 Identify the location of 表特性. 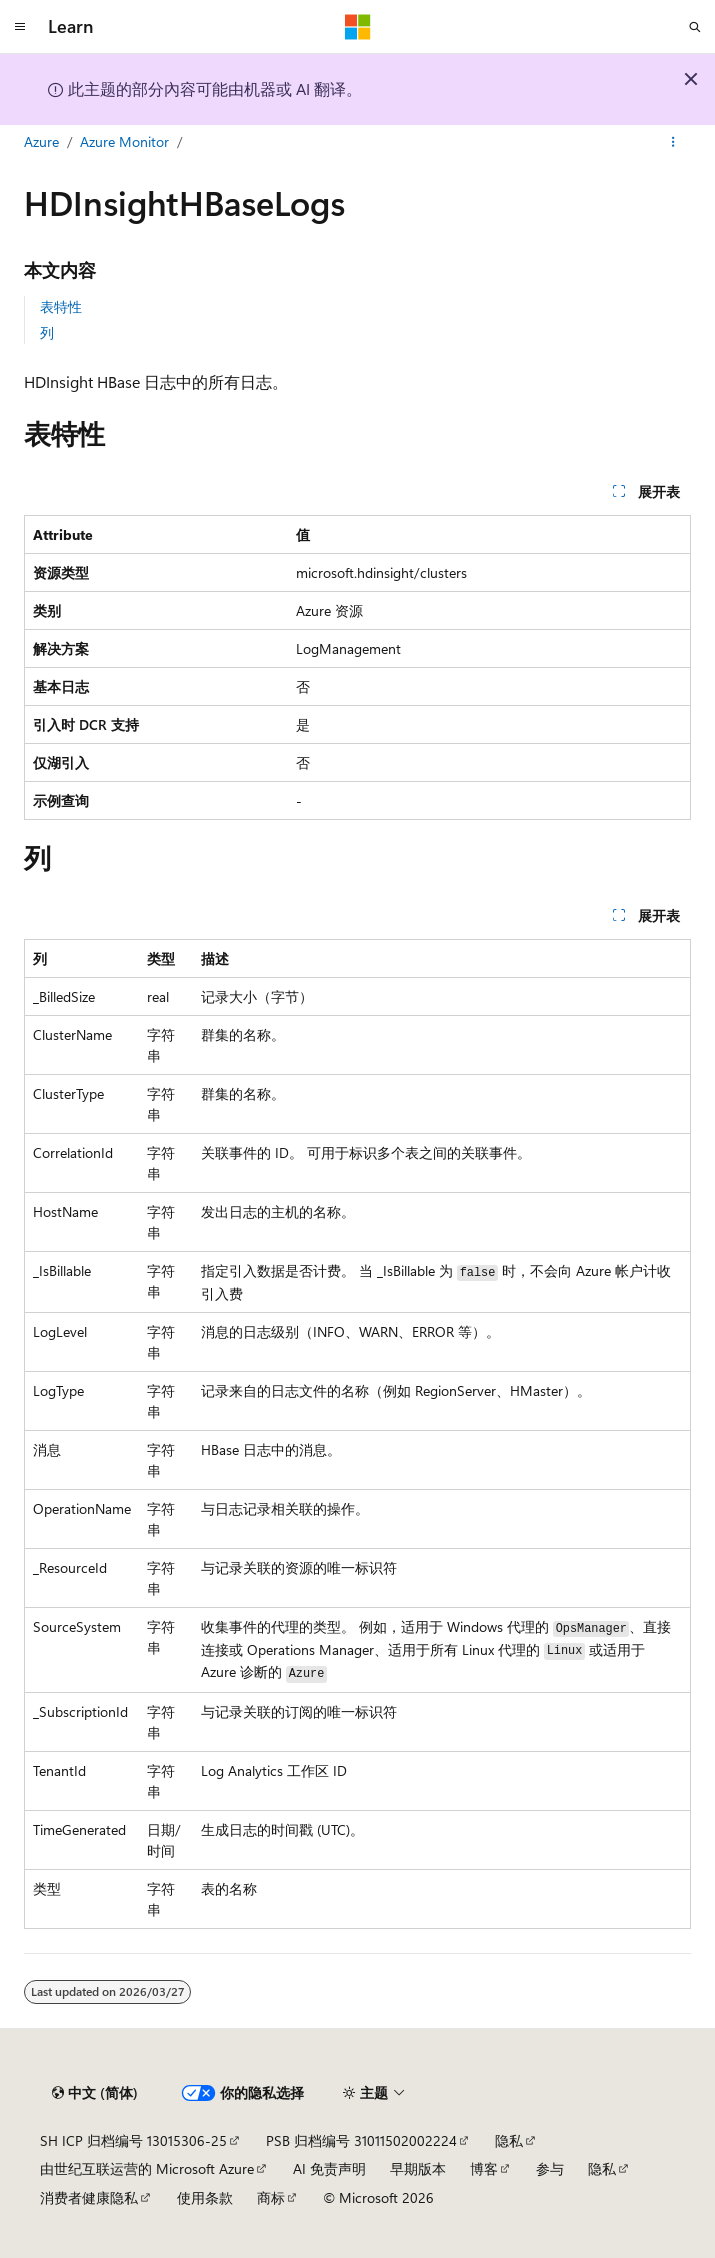
(61, 306).